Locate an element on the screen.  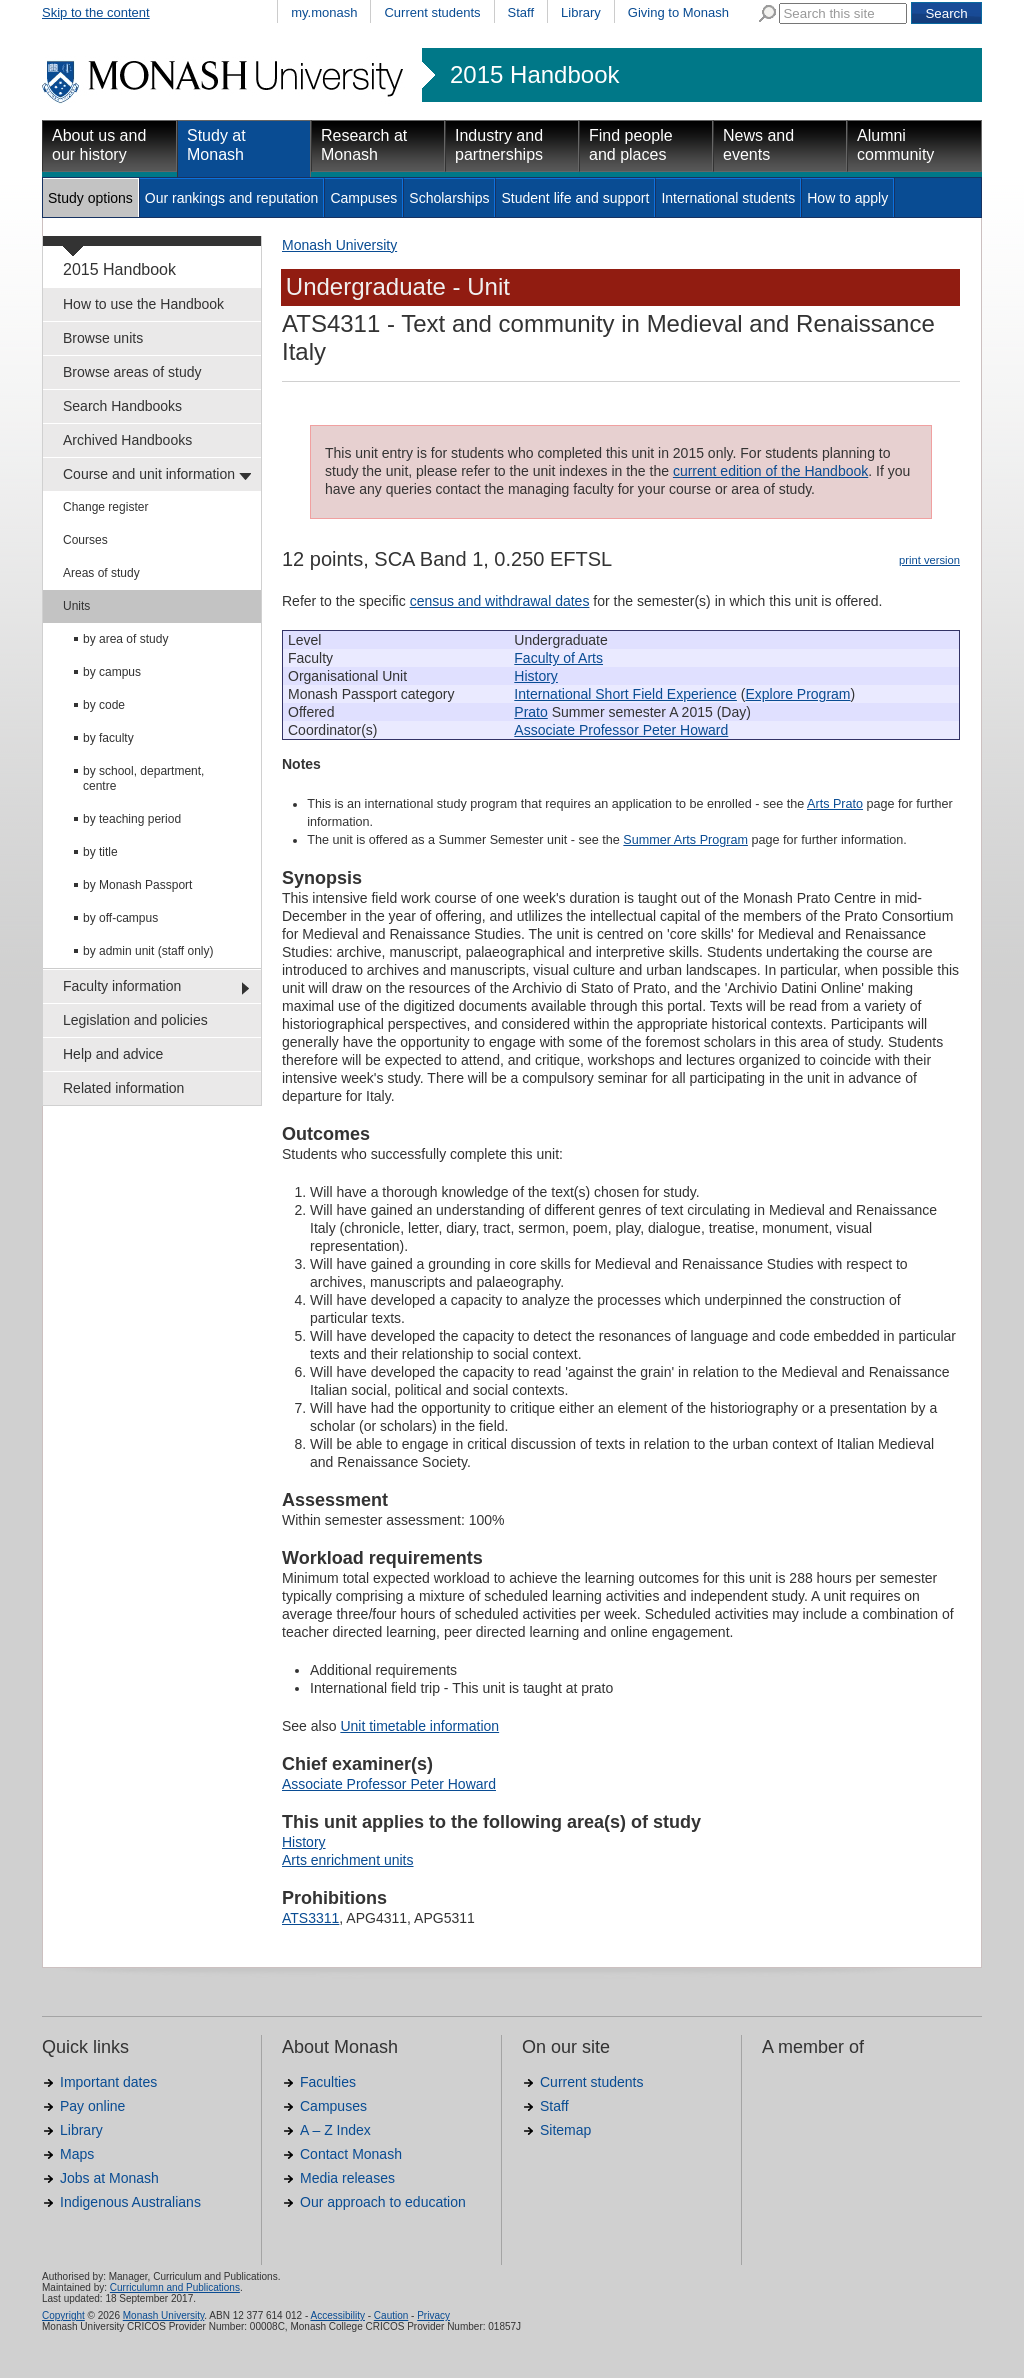
Associate Professor Peter Howard is located at coordinates (621, 730).